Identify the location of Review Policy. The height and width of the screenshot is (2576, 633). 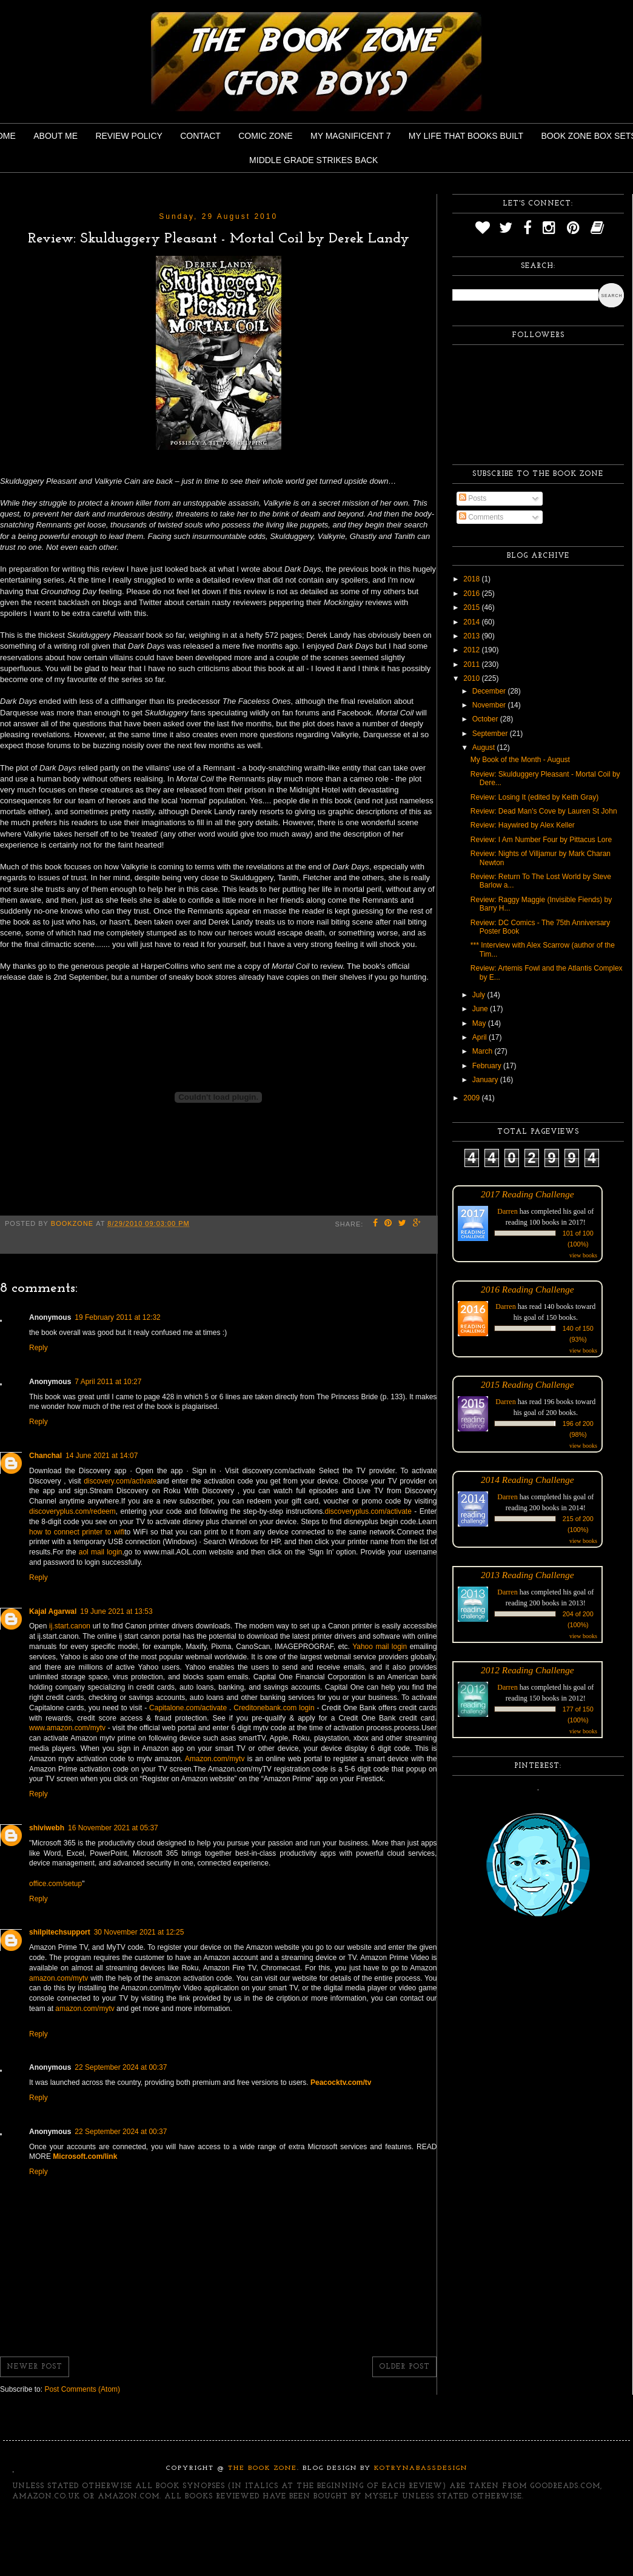
(128, 136).